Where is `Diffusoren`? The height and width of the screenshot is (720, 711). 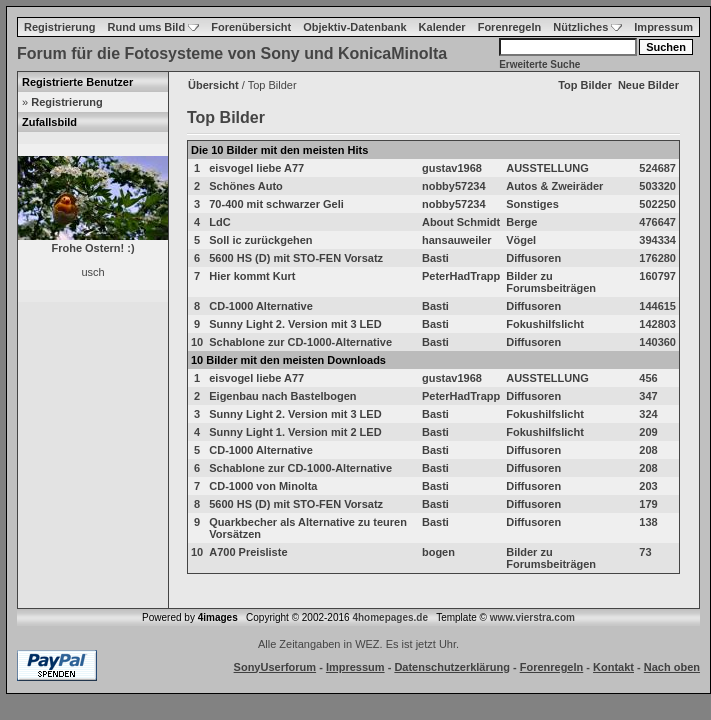 Diffusoren is located at coordinates (533, 258).